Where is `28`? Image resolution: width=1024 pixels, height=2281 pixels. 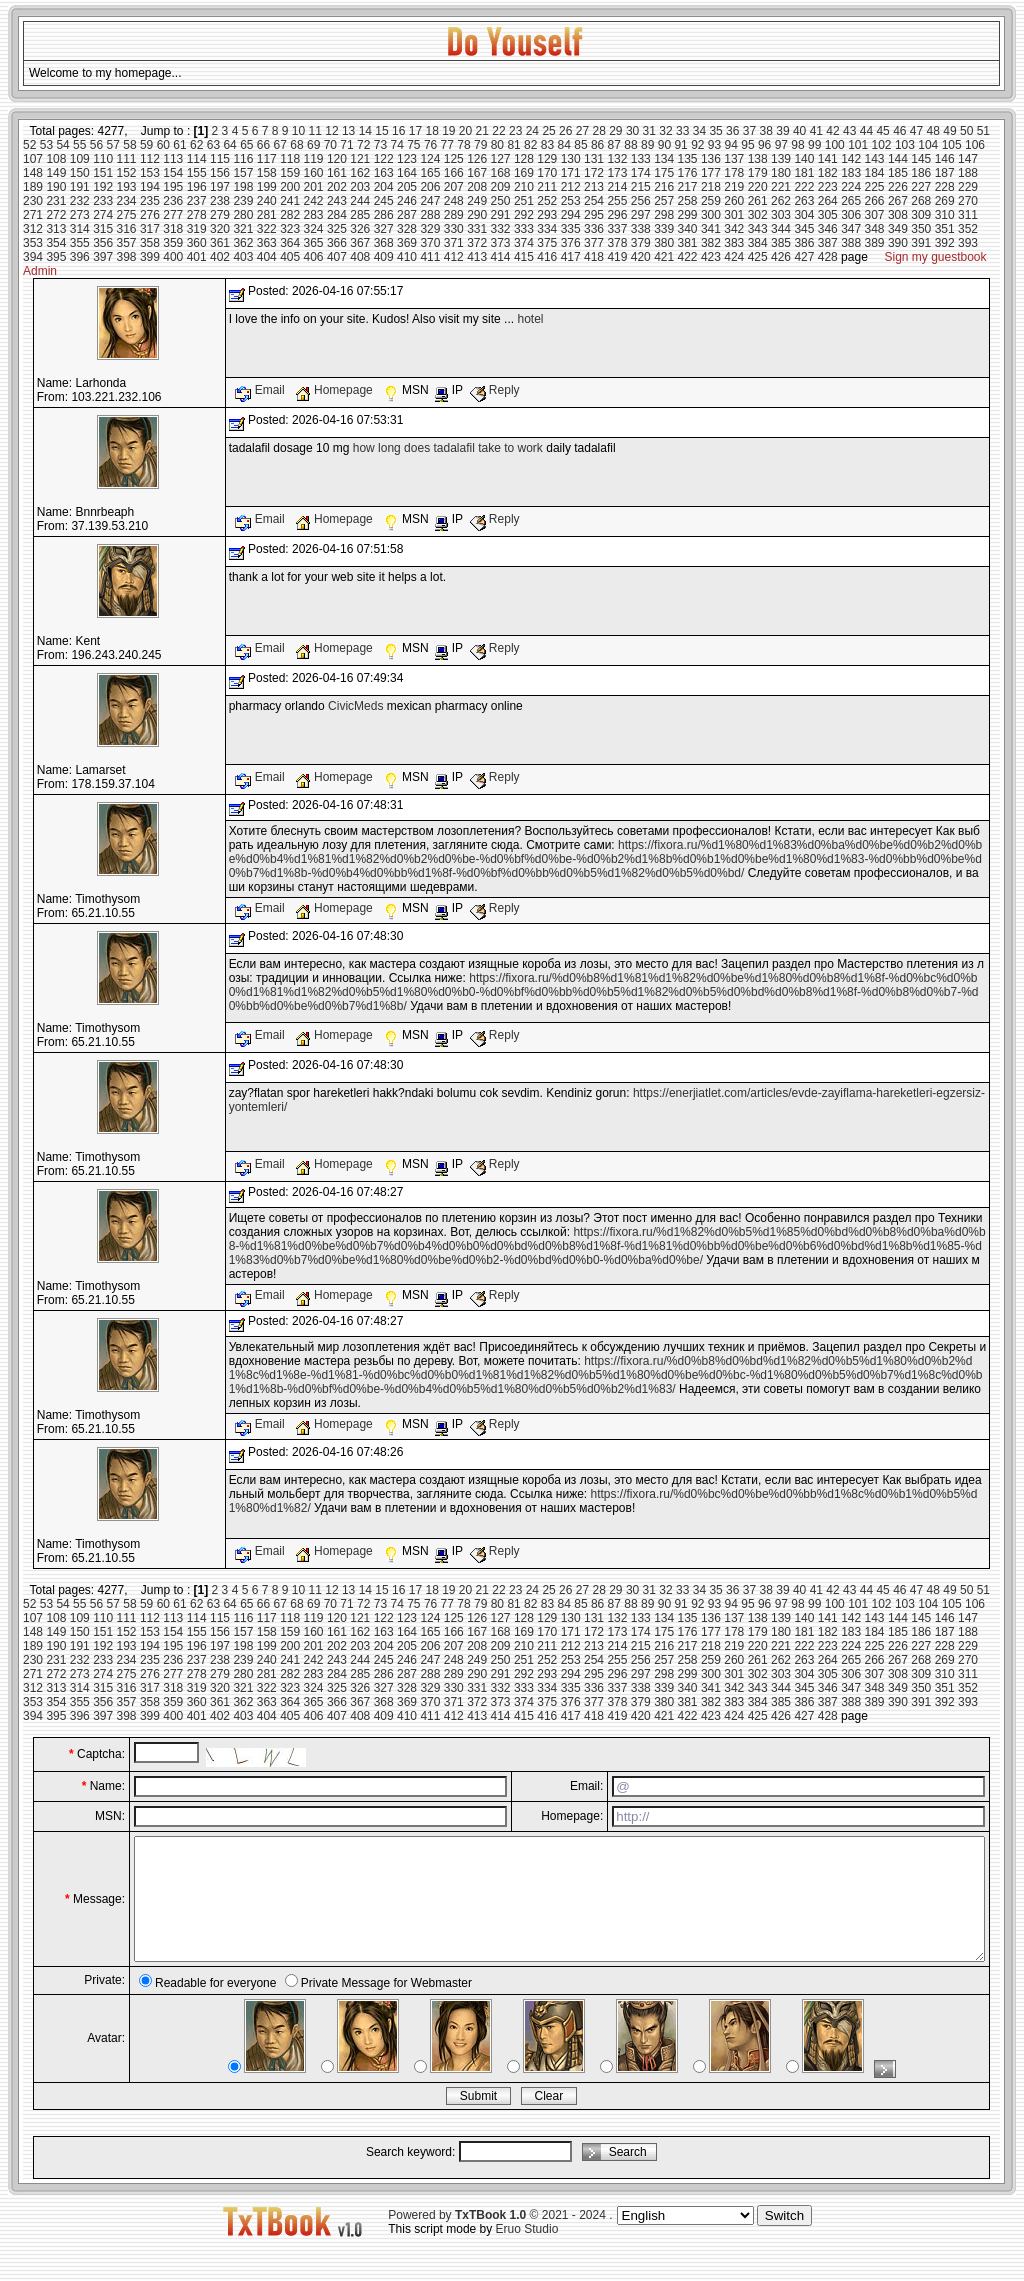
28 is located at coordinates (598, 131).